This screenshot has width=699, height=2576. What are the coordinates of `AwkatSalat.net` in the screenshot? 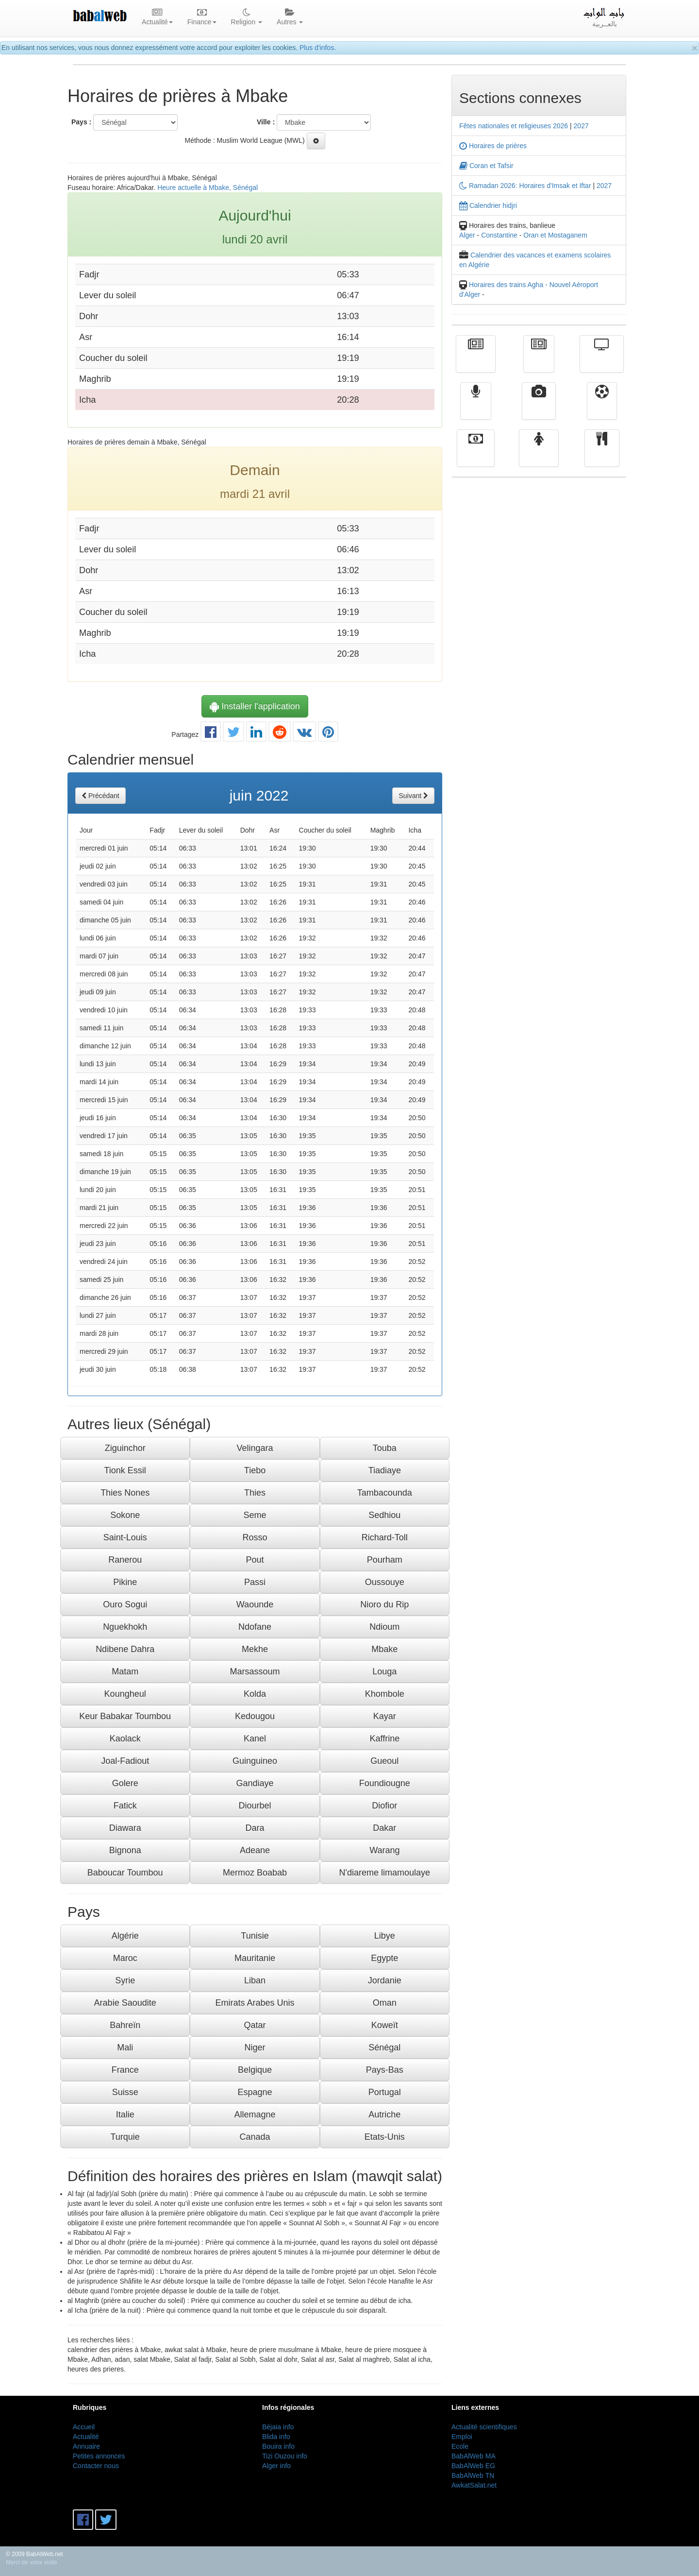 It's located at (474, 2485).